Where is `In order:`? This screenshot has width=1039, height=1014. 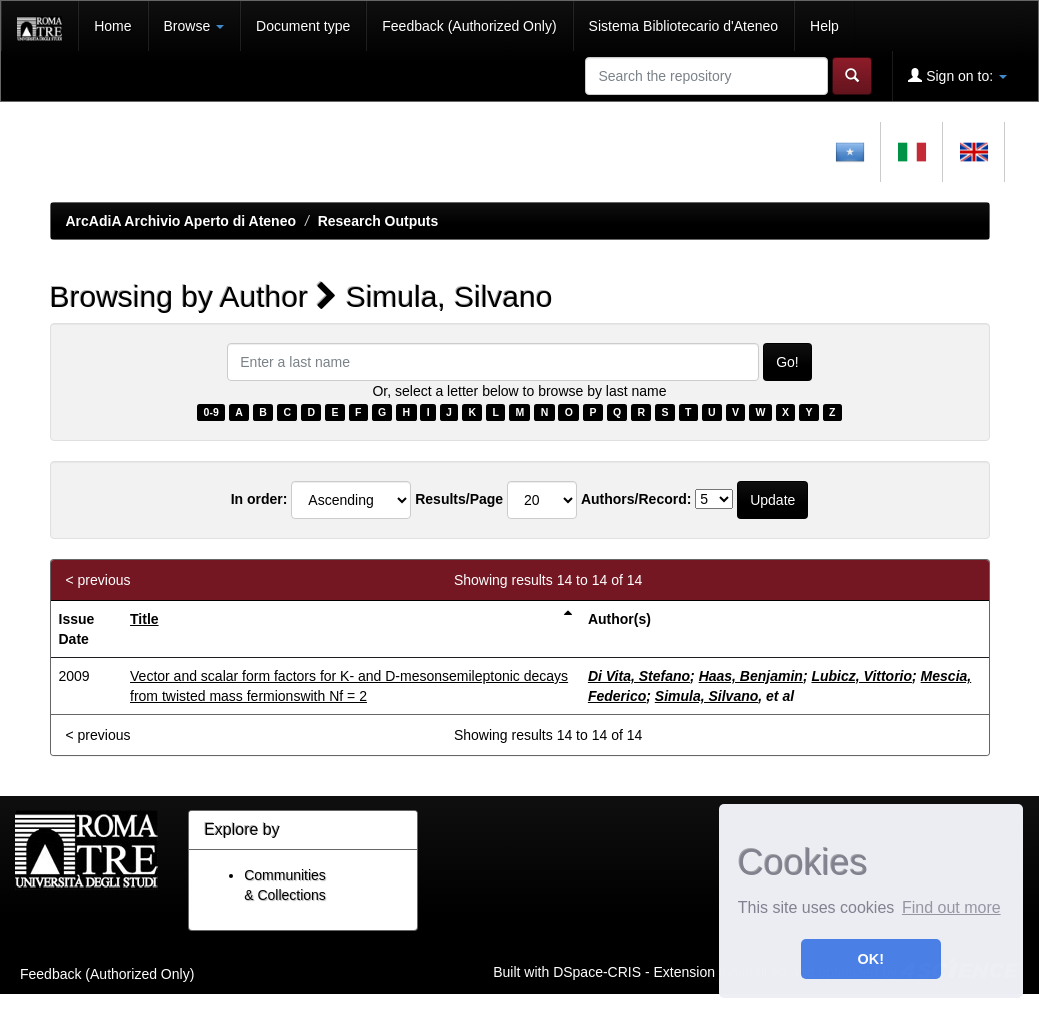
In order: is located at coordinates (259, 499).